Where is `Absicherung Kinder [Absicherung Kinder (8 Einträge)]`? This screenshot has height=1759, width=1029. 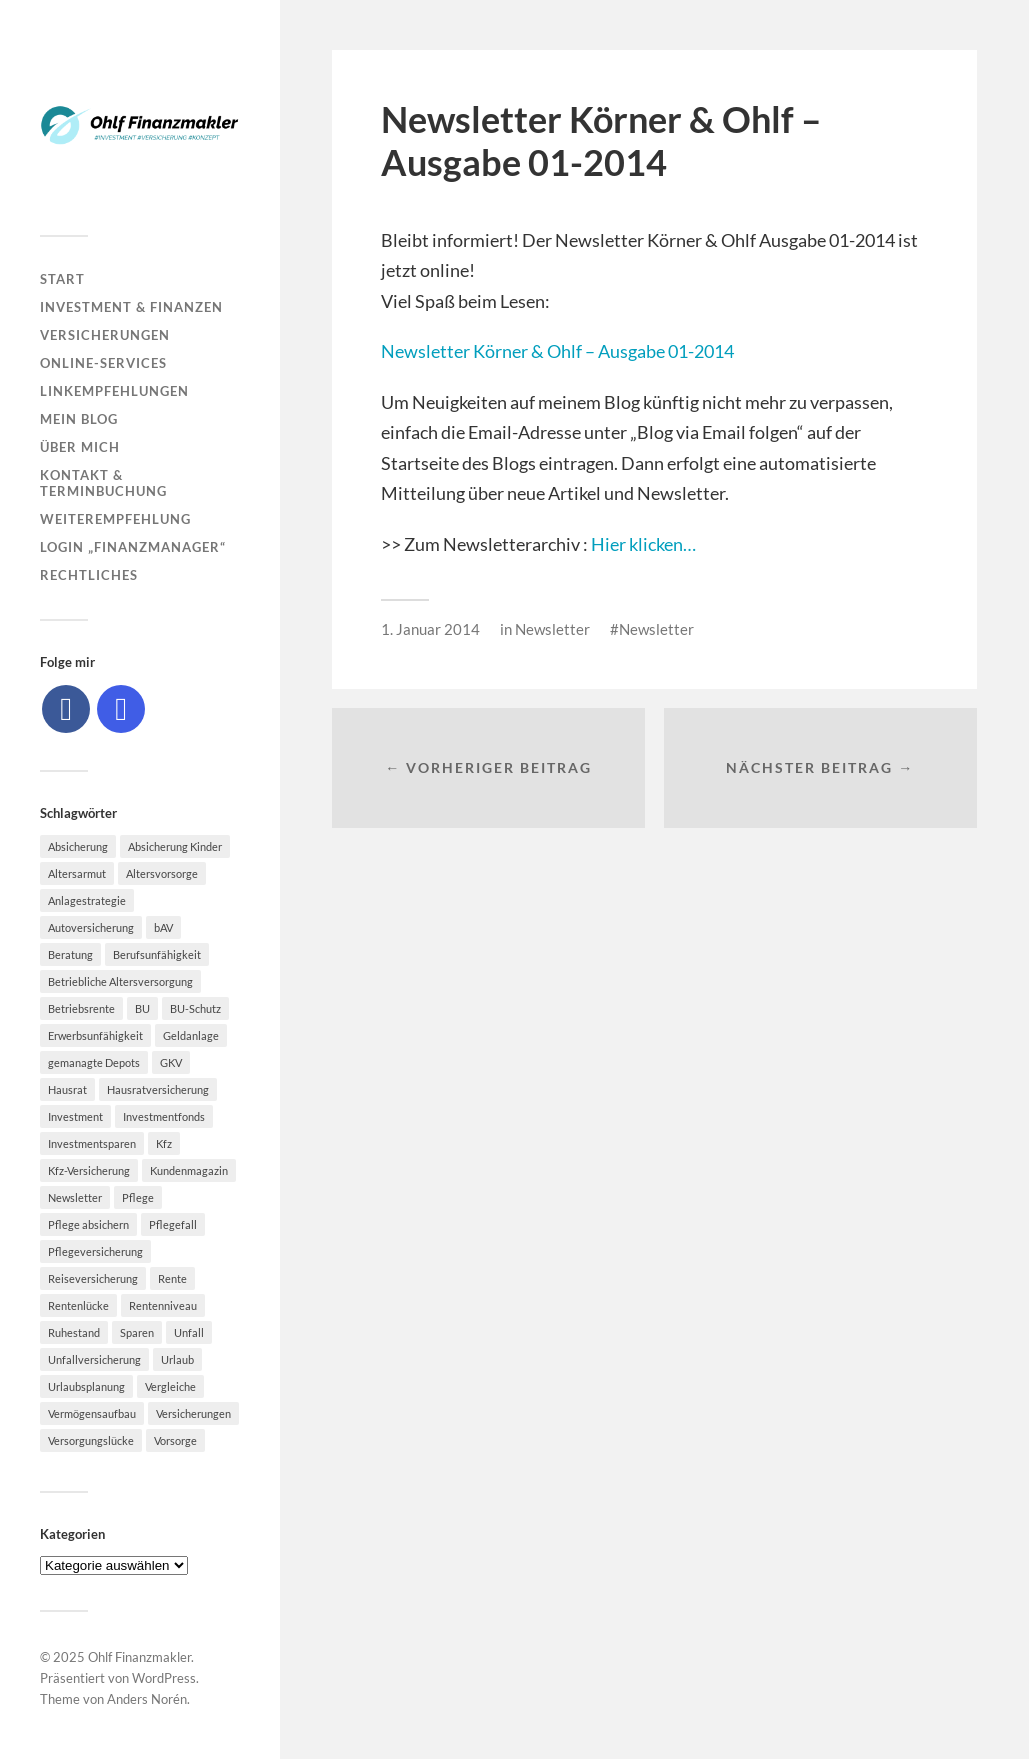 Absicherung Kinder [Absicherung Kinder (8 Einträge)] is located at coordinates (175, 846).